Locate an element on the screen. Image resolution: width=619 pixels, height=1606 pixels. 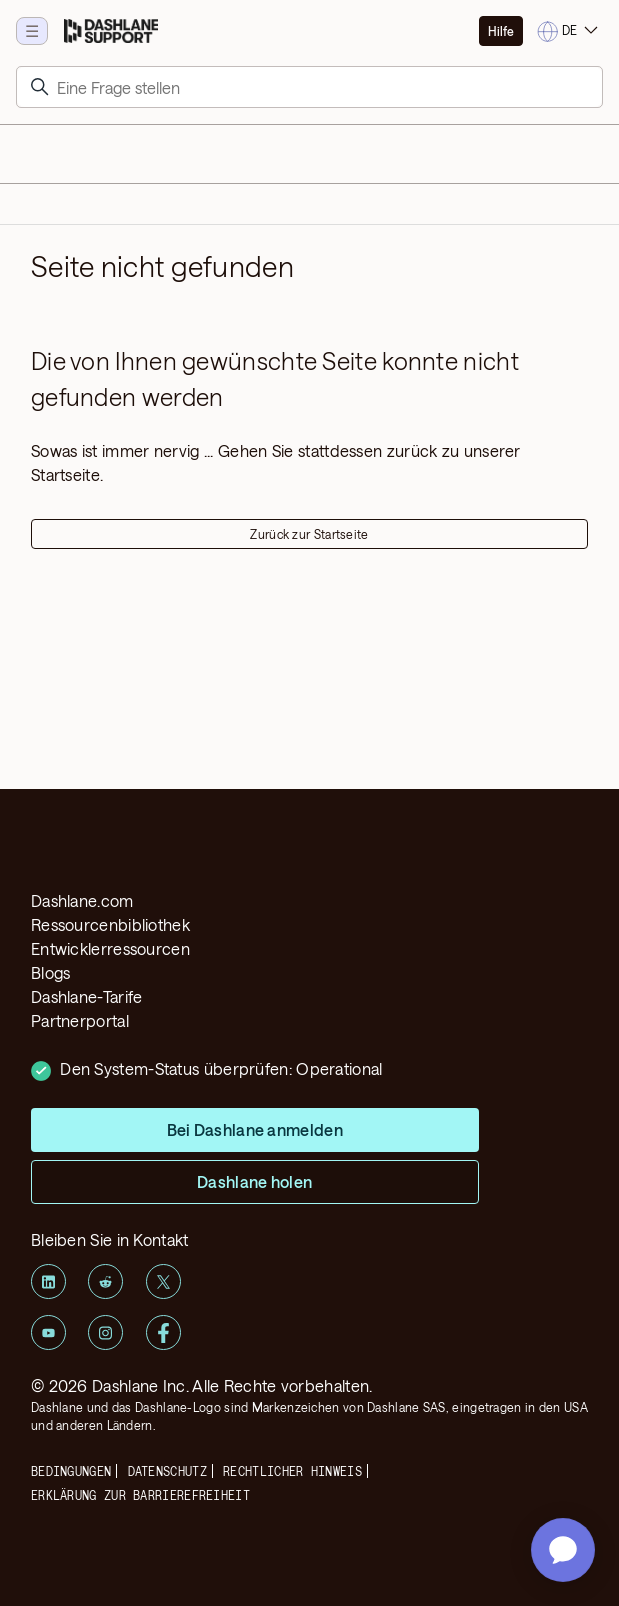
[application] is located at coordinates (563, 1550).